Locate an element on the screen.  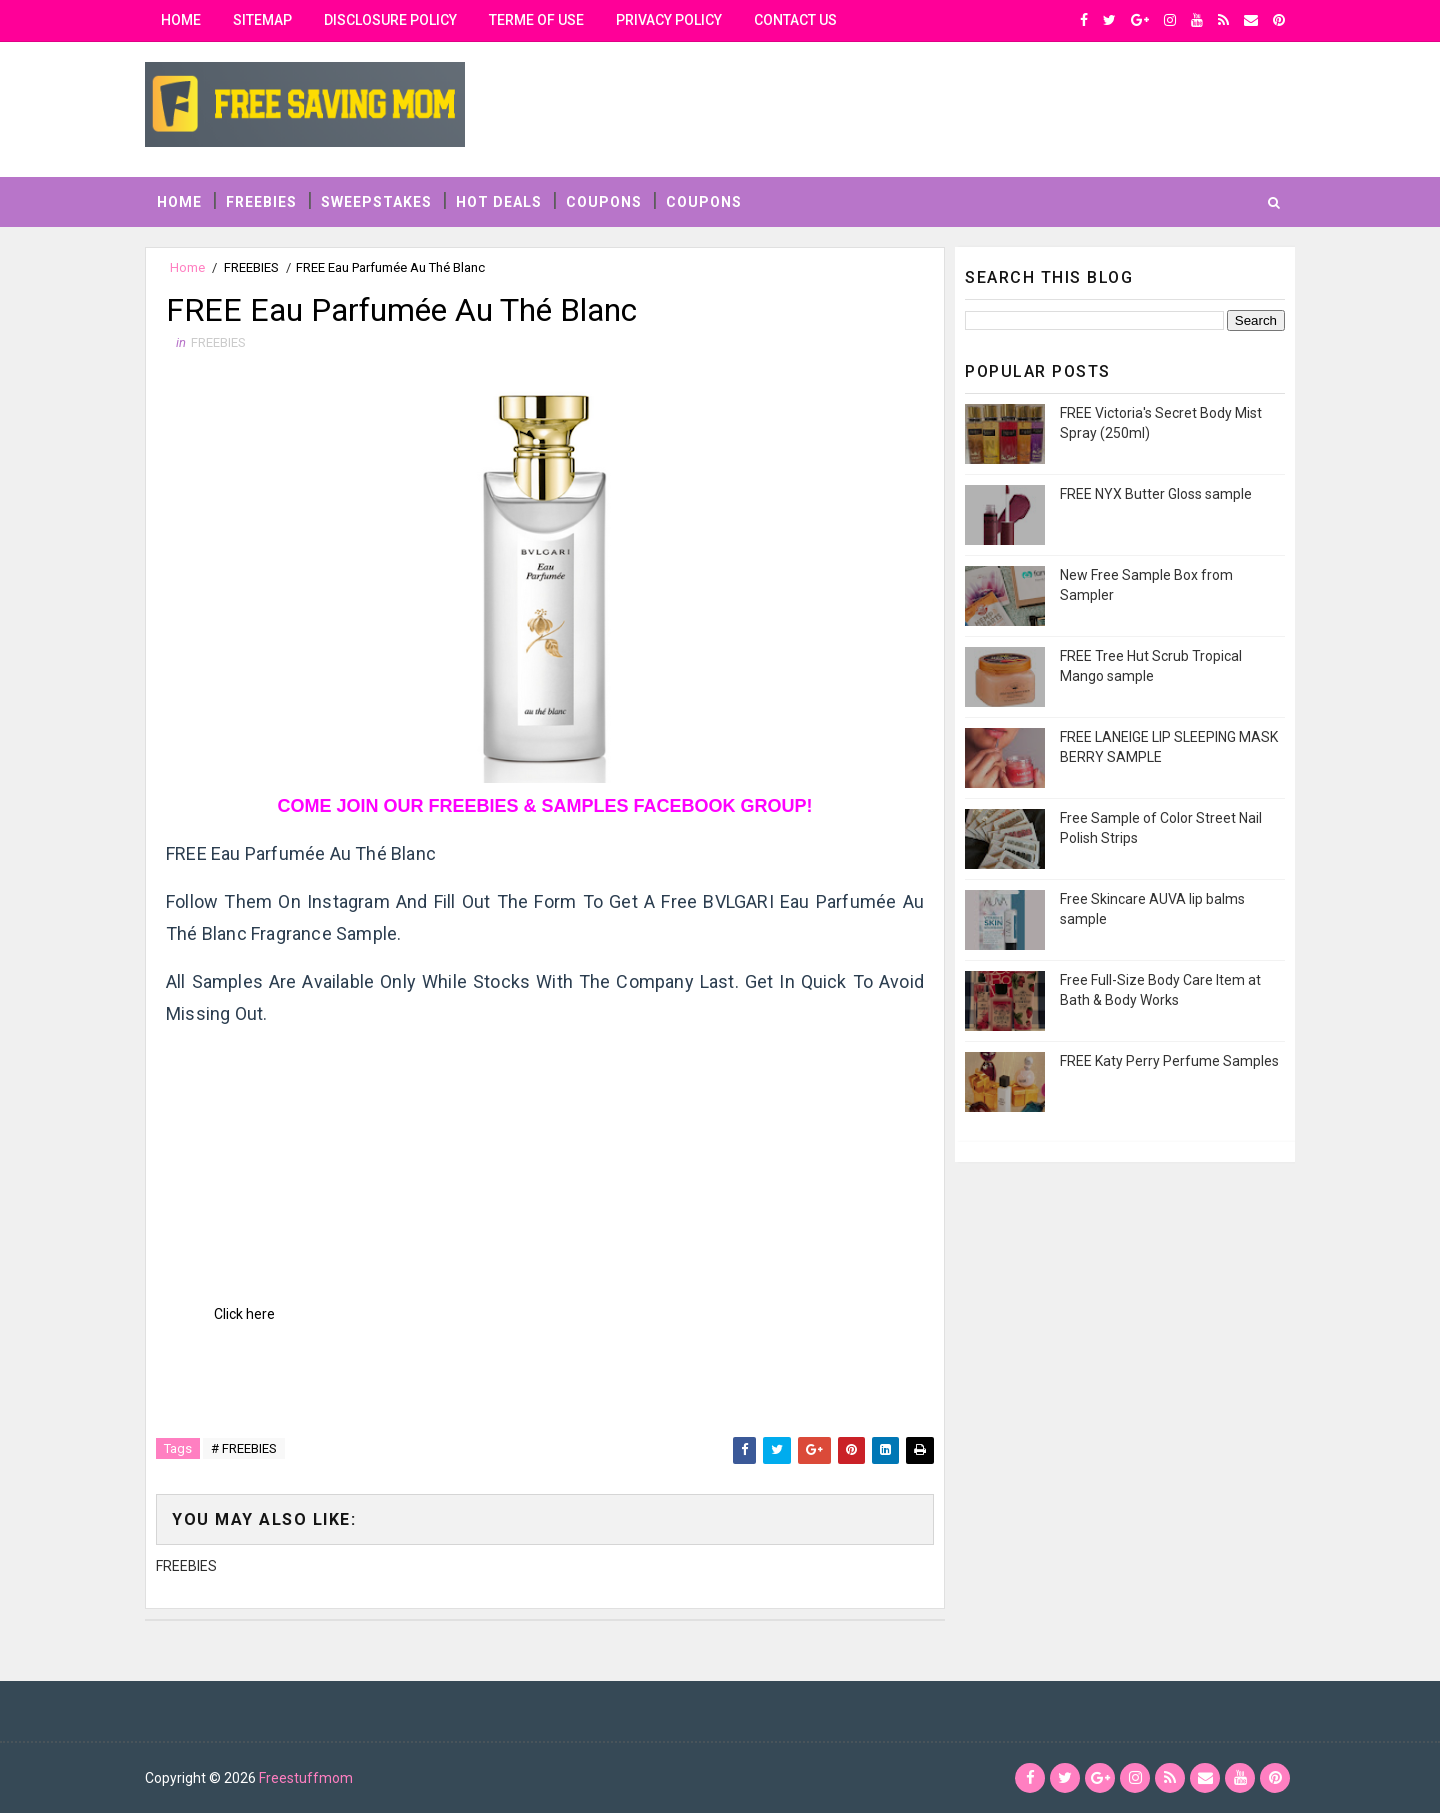
COUPONS is located at coordinates (604, 202).